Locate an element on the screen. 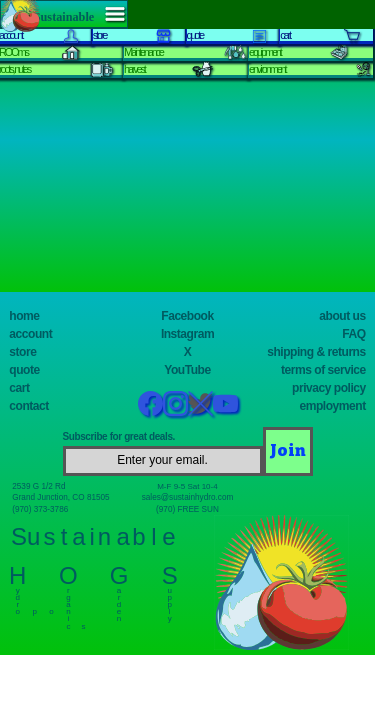  y d r o is located at coordinates (17, 596).